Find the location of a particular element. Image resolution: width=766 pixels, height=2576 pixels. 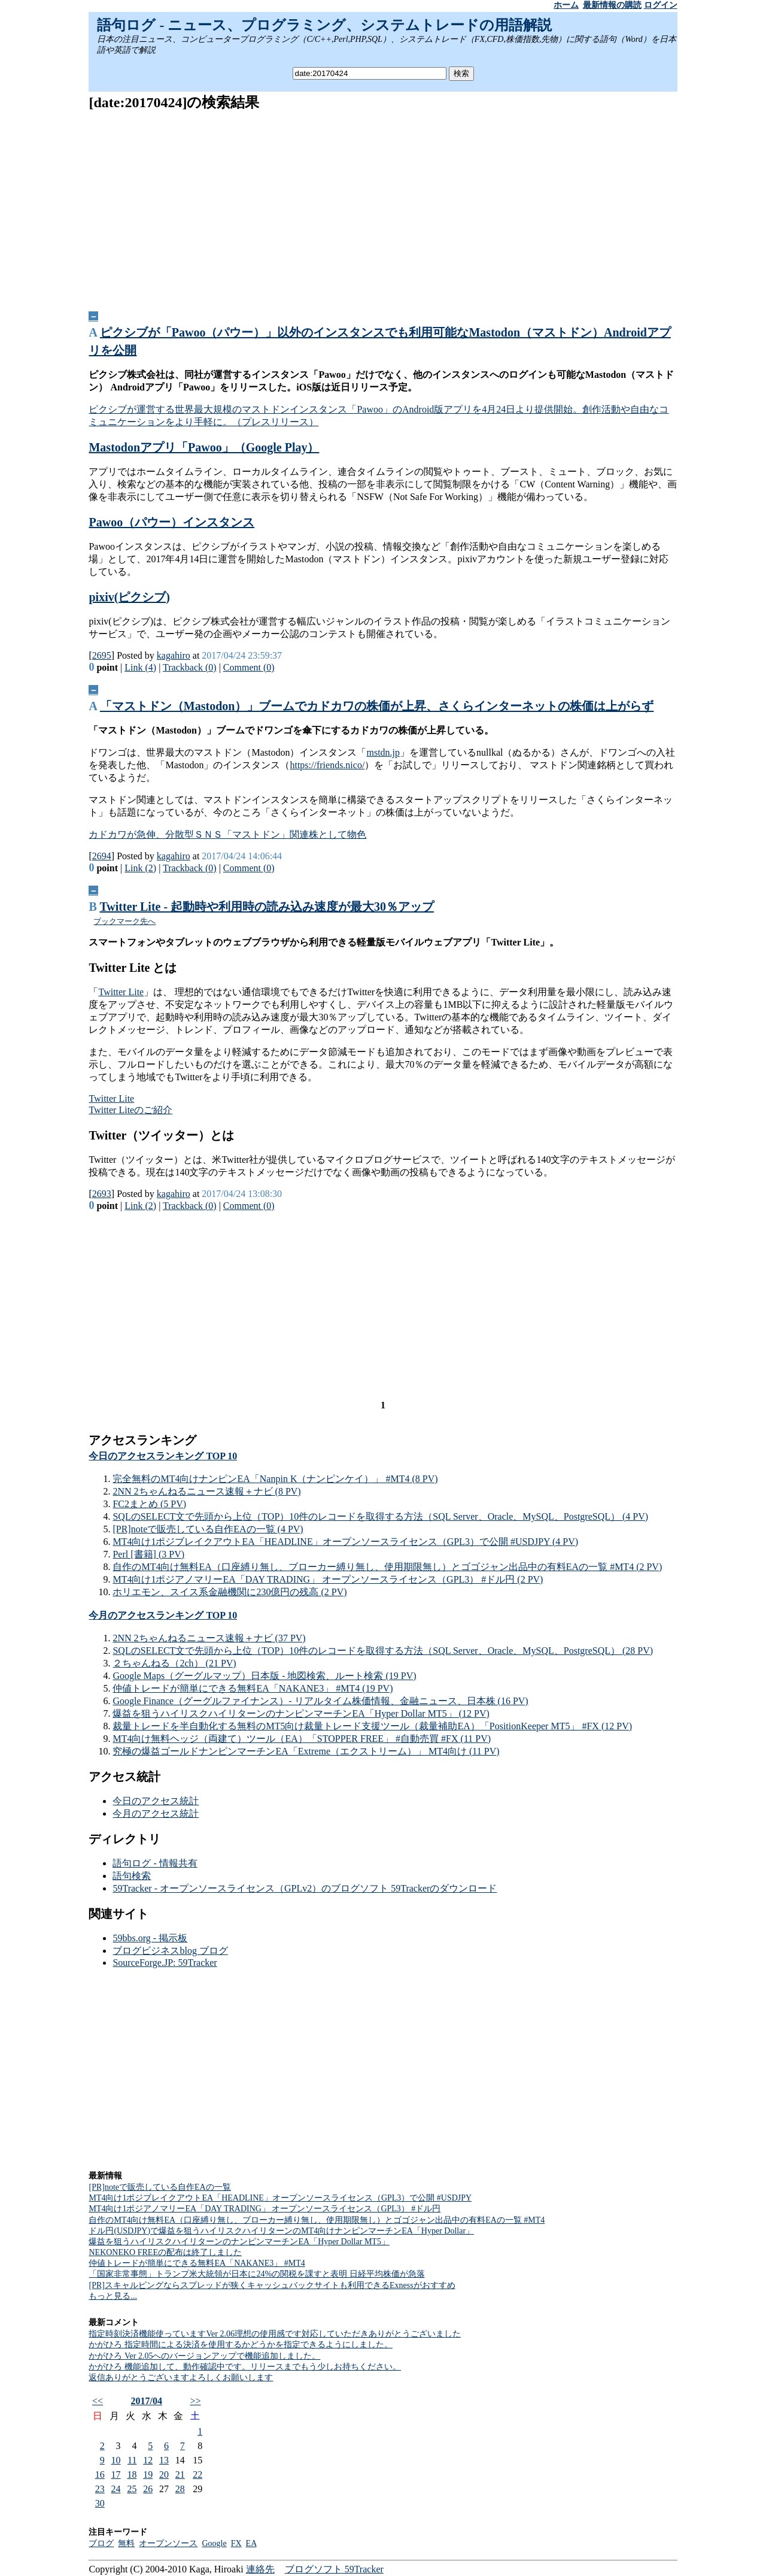

Twitter Lite - 起動時や利用時の読み込み速度が最大30％アップ is located at coordinates (266, 906).